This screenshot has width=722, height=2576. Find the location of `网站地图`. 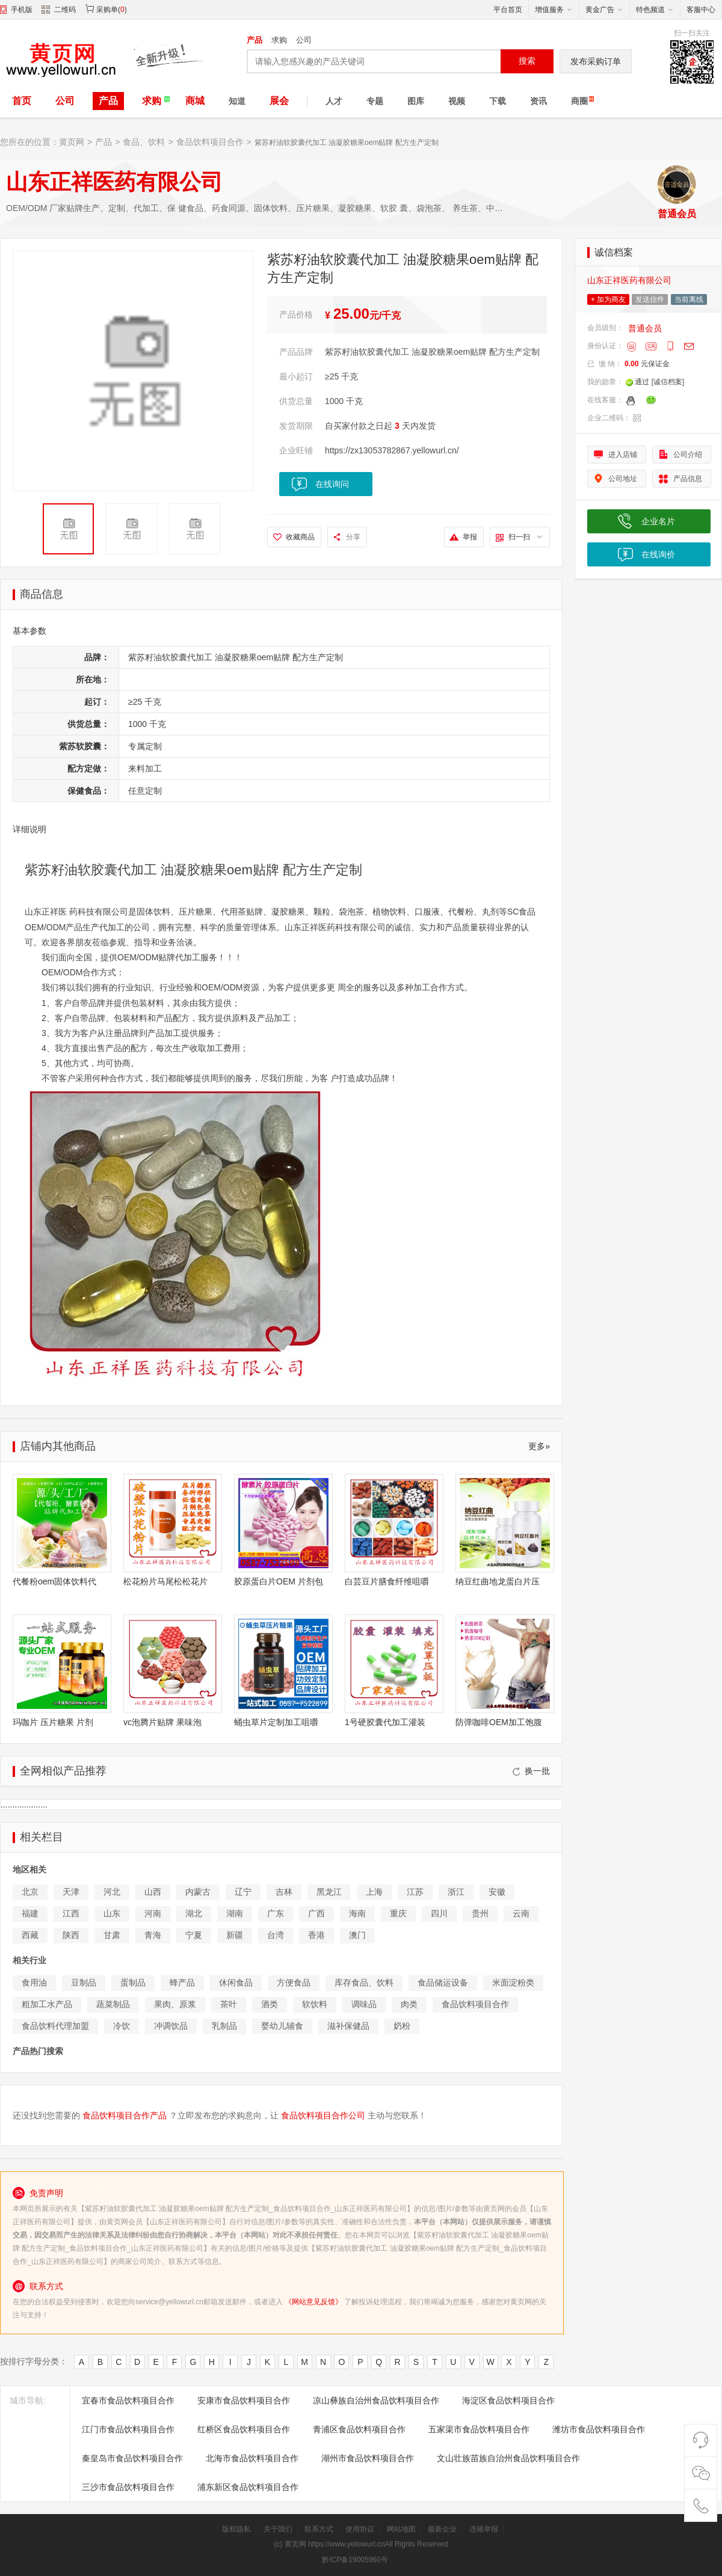

网站地图 is located at coordinates (401, 2529).